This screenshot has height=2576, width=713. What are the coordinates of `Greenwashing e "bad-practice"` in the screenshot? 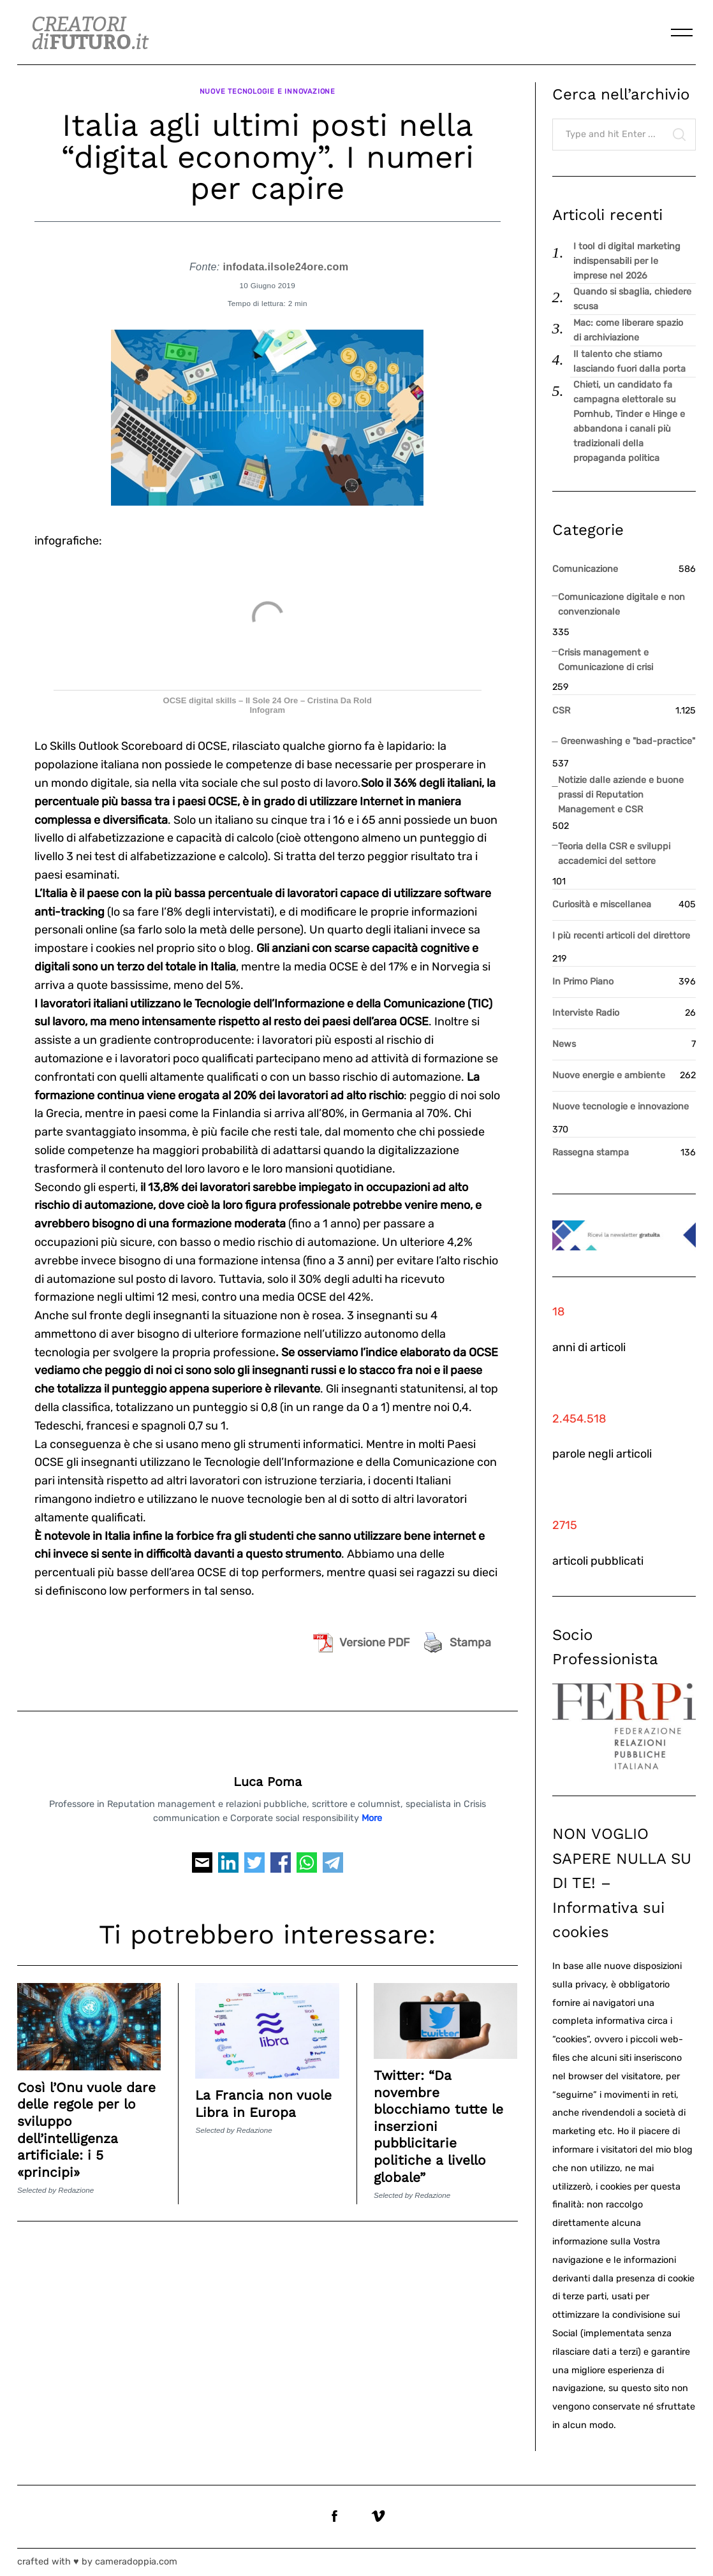 It's located at (628, 741).